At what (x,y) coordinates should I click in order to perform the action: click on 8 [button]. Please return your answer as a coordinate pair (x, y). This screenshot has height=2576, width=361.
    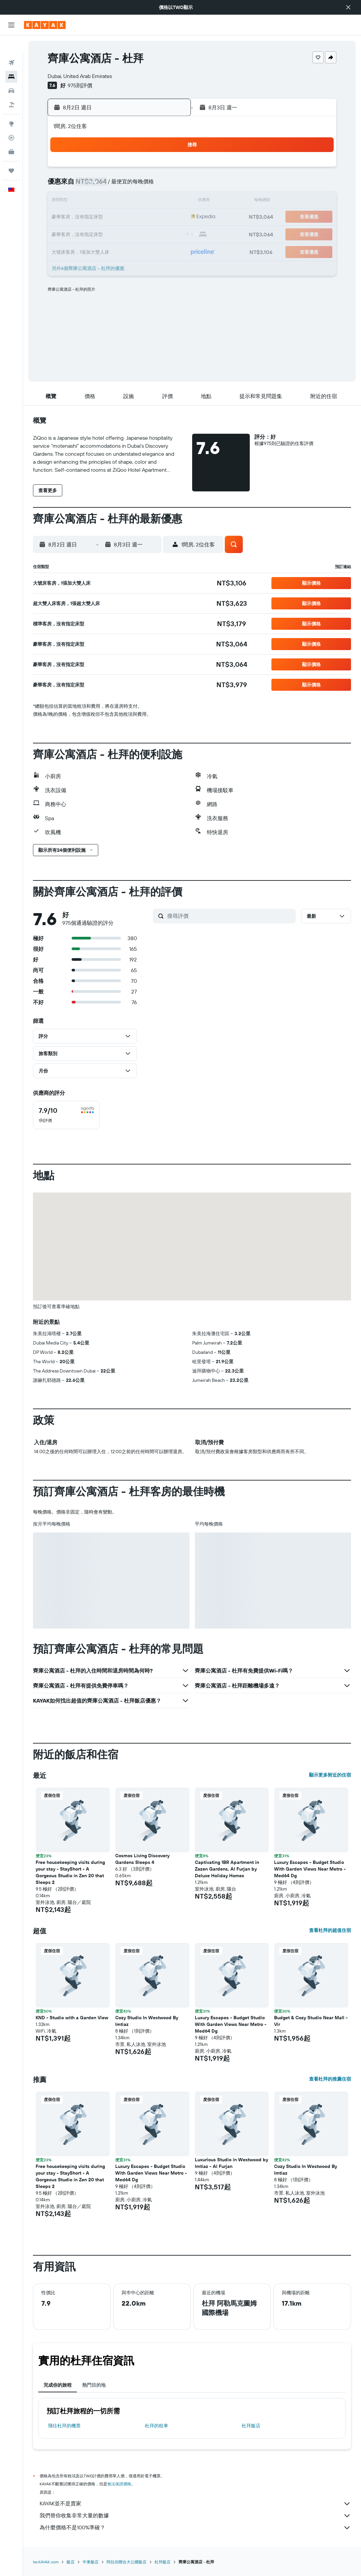
    Looking at the image, I should click on (169, 185).